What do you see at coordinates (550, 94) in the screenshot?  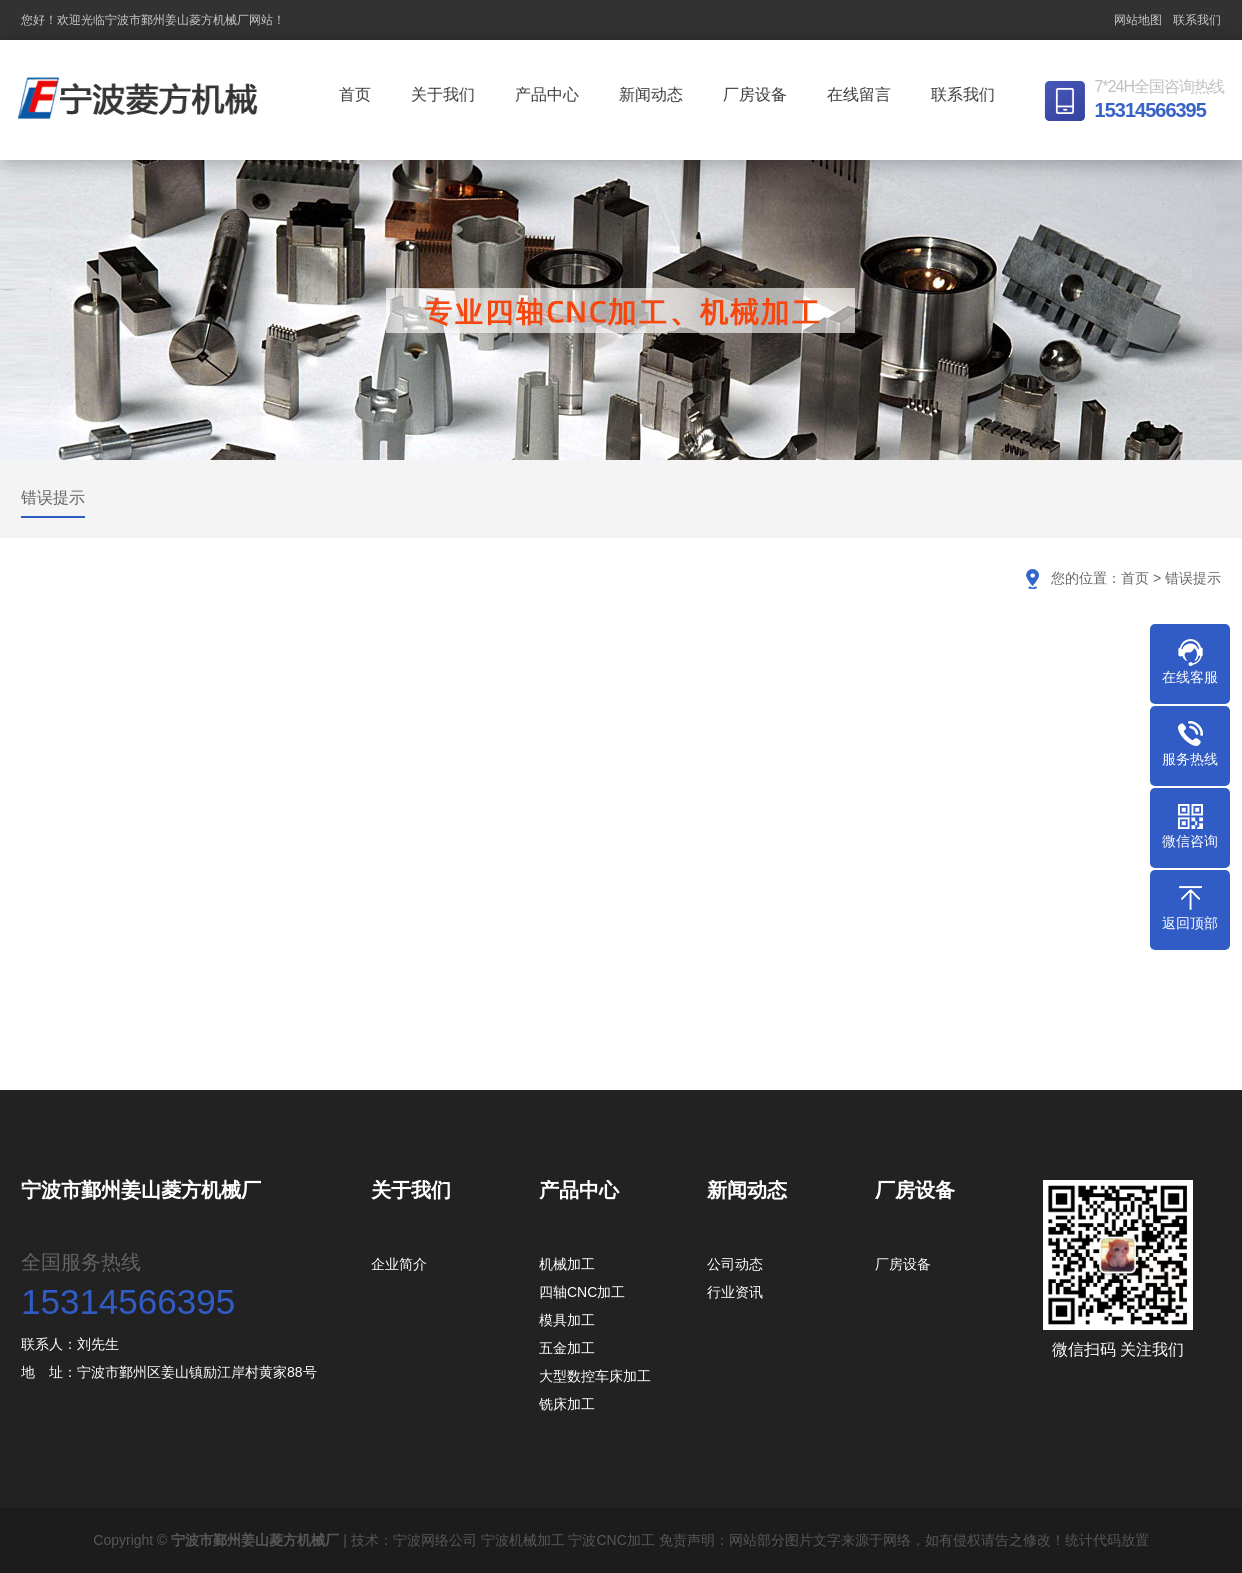 I see `产品中心` at bounding box center [550, 94].